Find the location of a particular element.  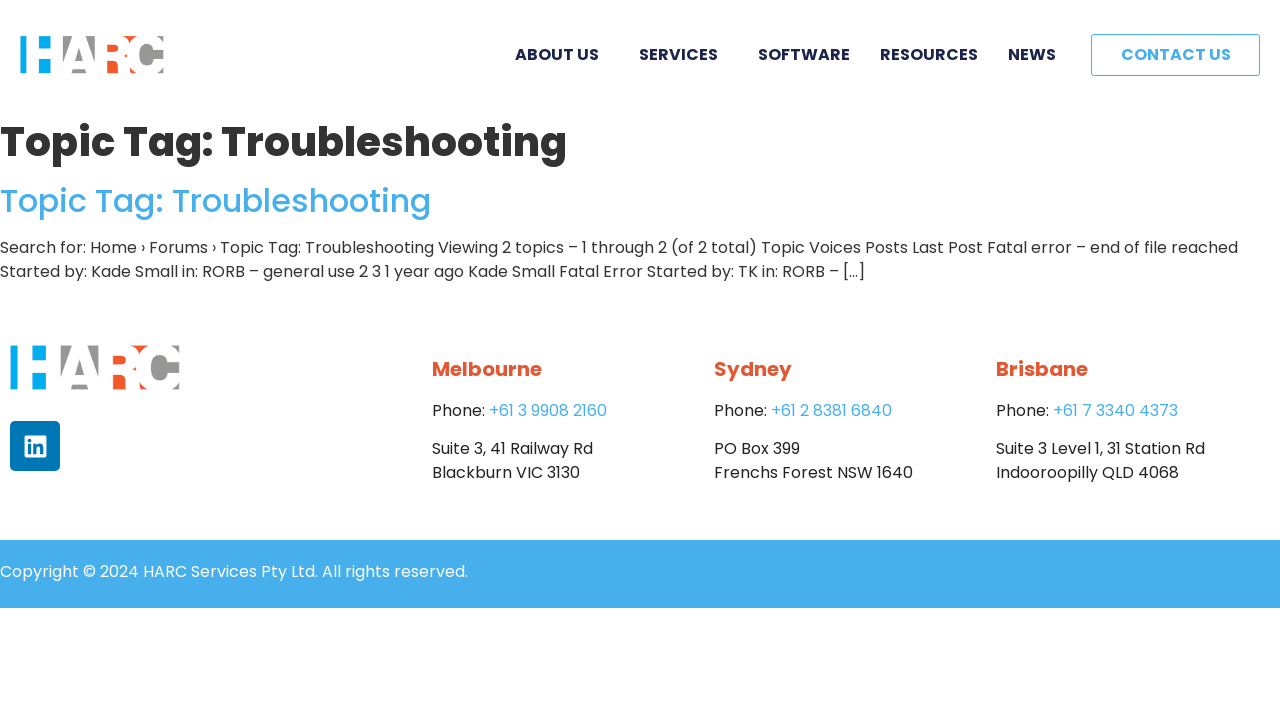

+61 7 3340 4373 is located at coordinates (1115, 410).